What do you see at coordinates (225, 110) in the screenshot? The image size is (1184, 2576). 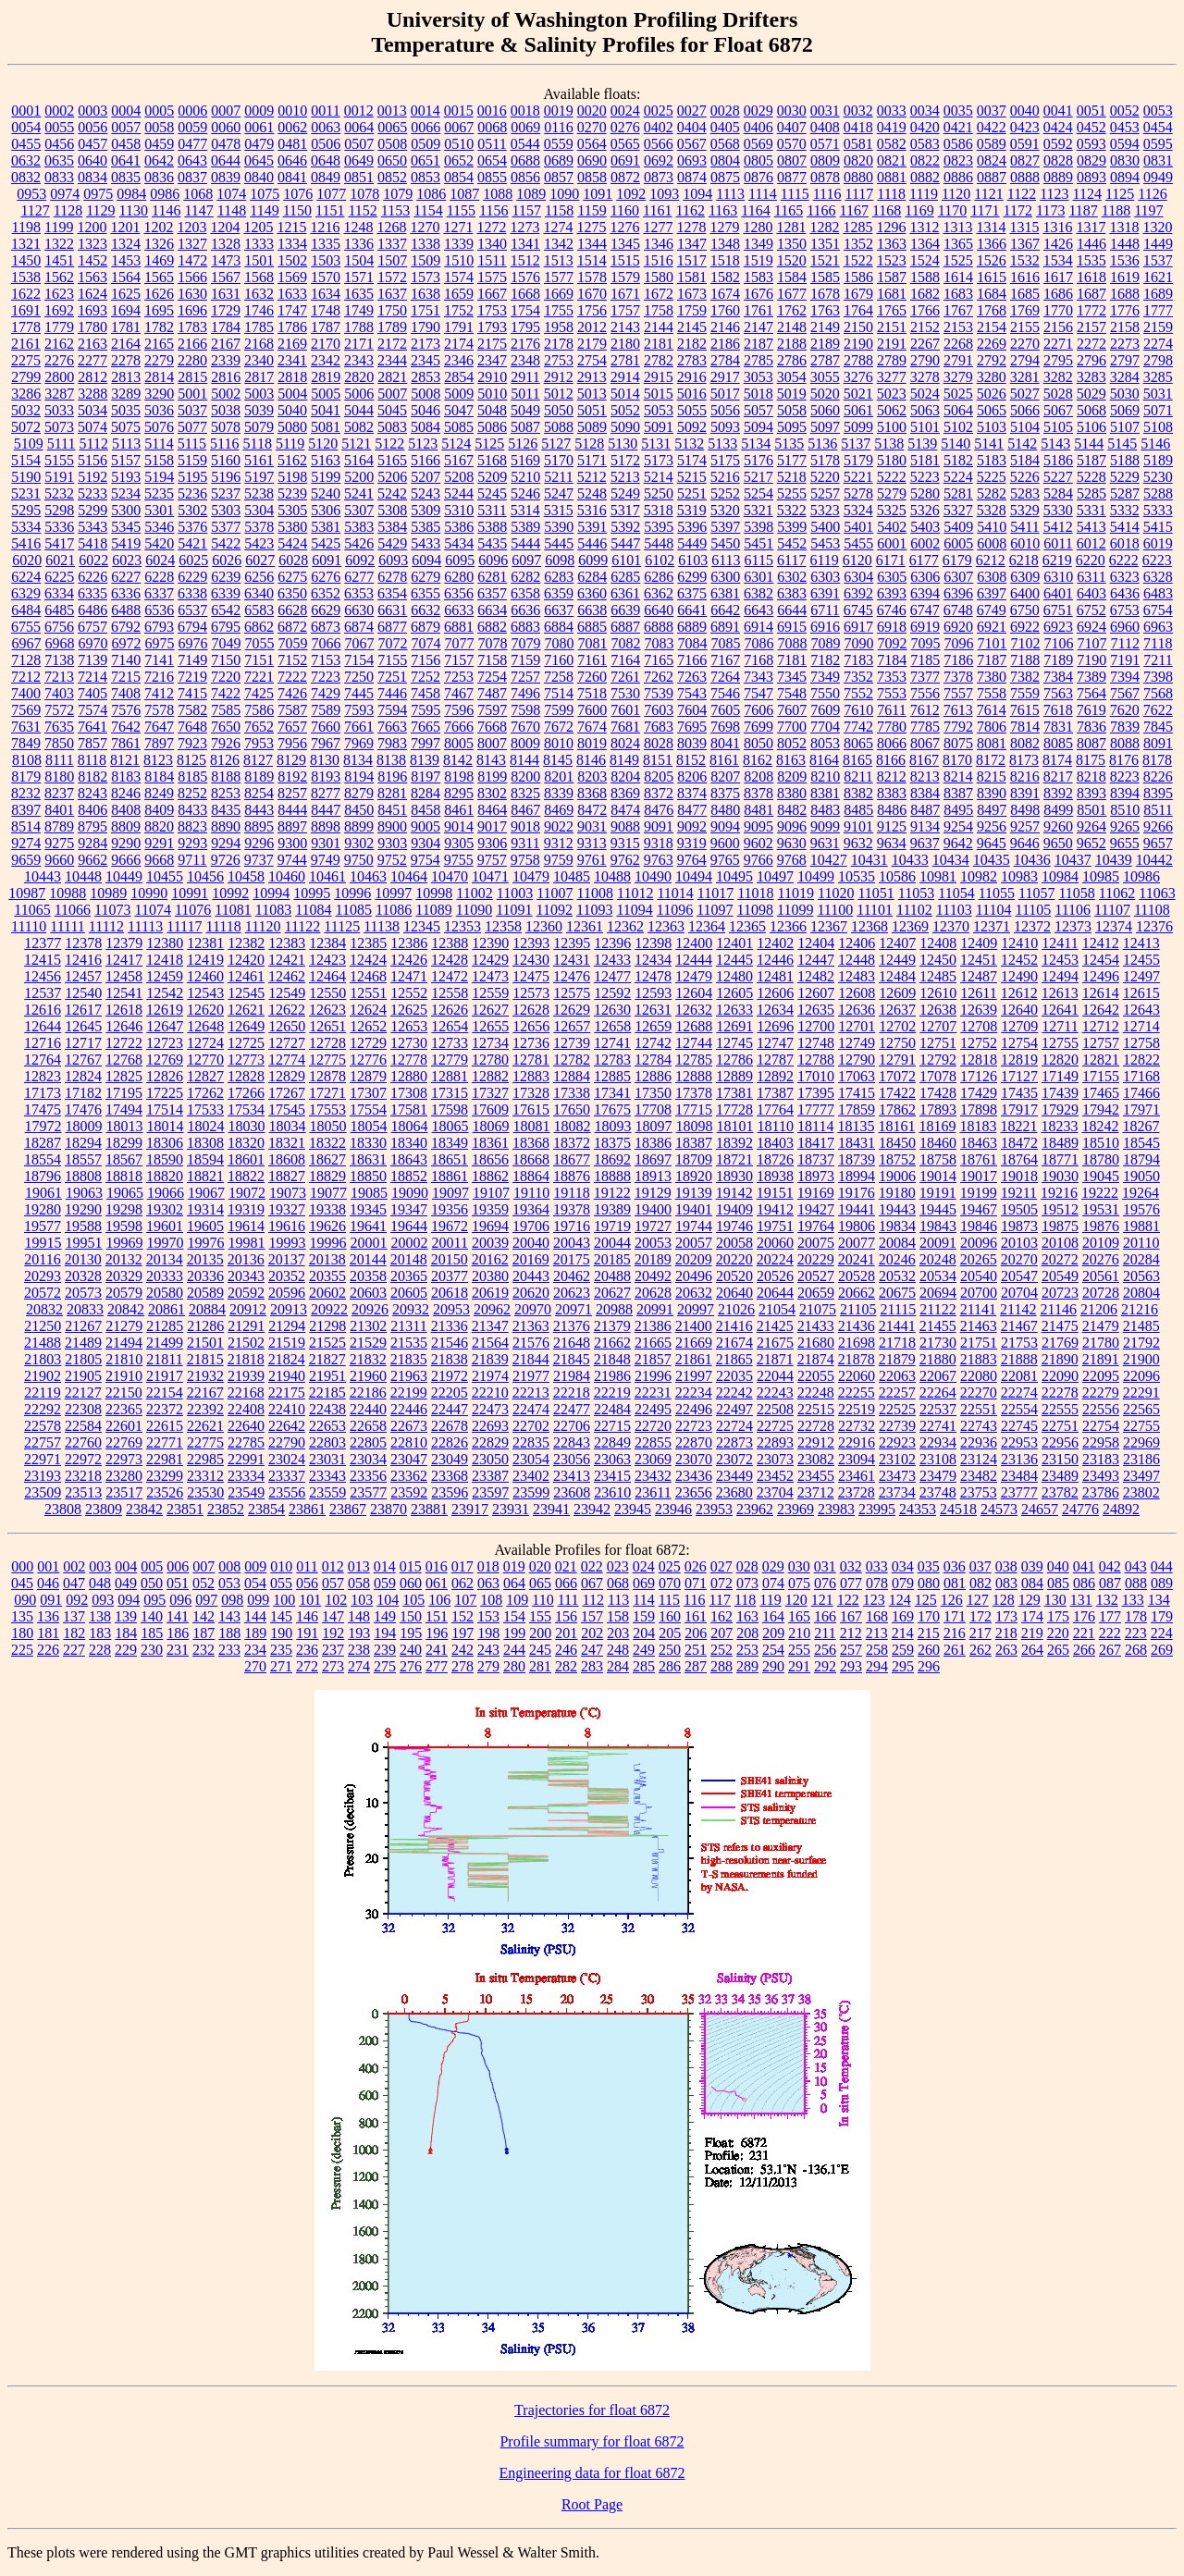 I see `0007` at bounding box center [225, 110].